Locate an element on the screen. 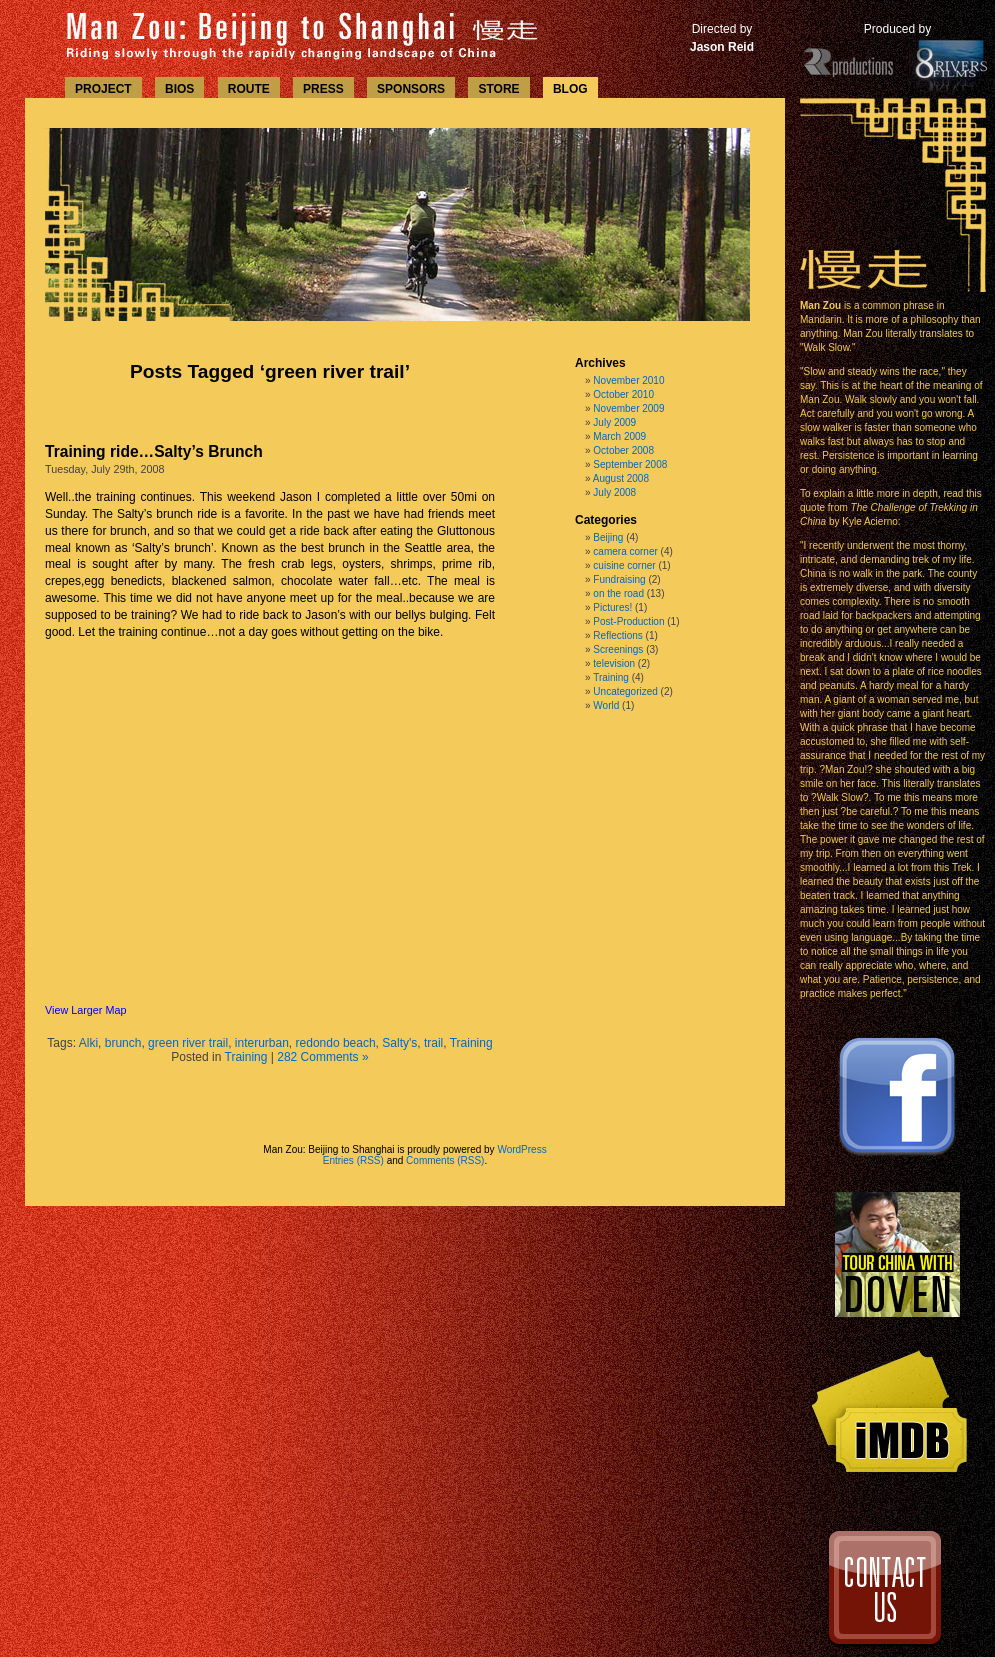 The width and height of the screenshot is (995, 1657). View Larger Map is located at coordinates (85, 1010).